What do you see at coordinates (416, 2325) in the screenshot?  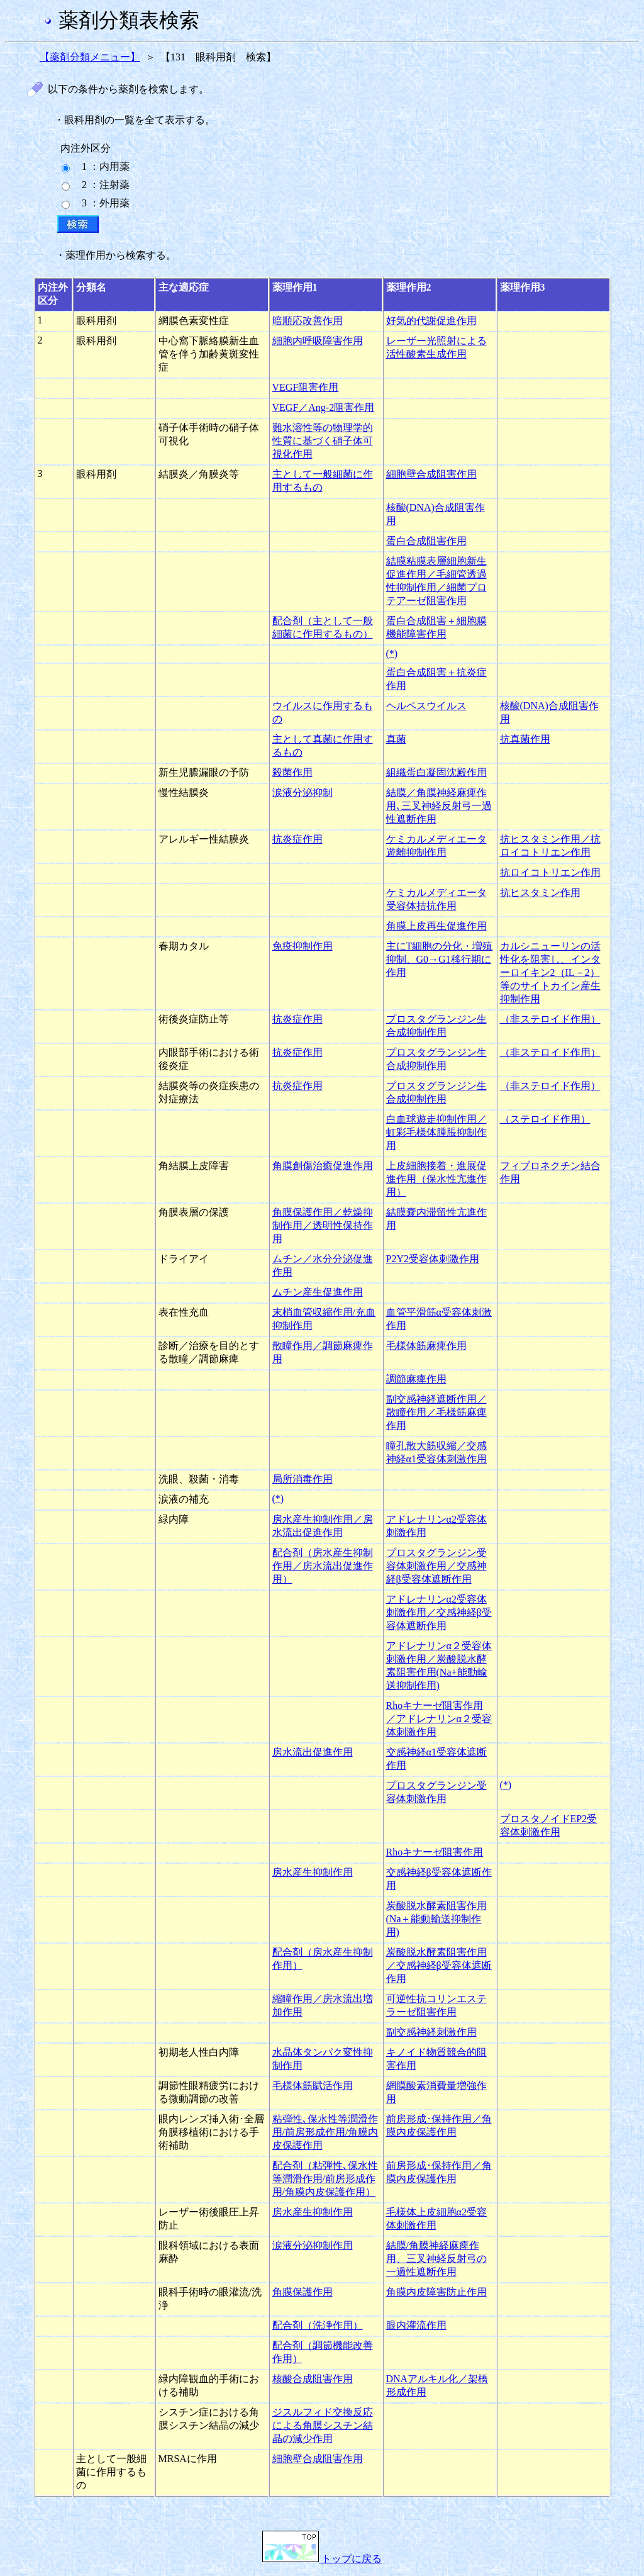 I see `眼内灌流作用` at bounding box center [416, 2325].